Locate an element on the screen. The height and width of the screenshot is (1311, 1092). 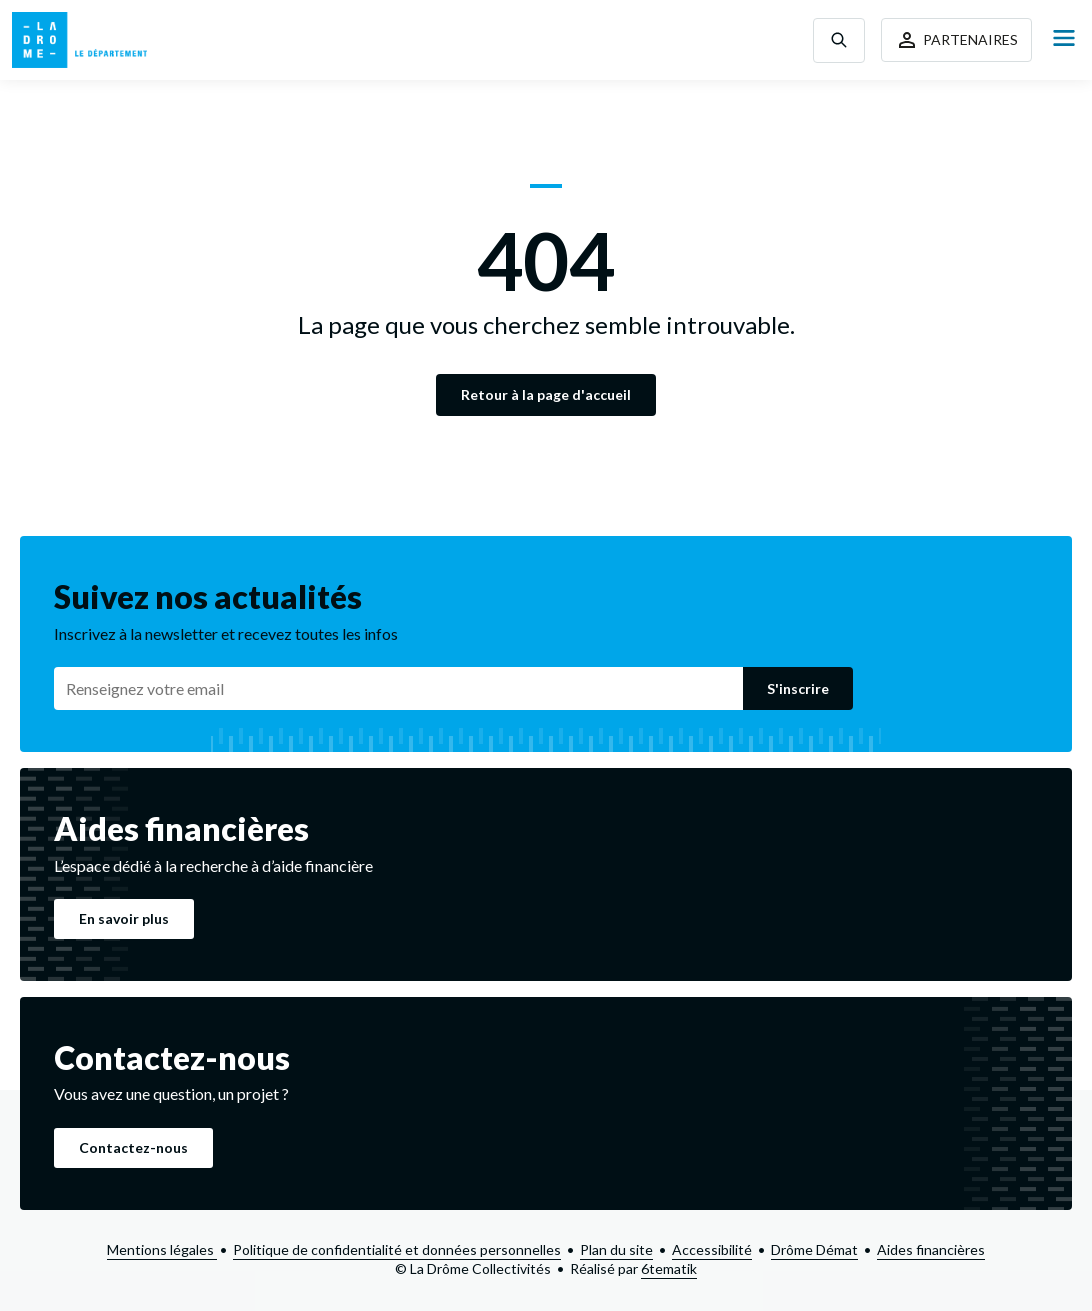
[Open Menu] is located at coordinates (1064, 39).